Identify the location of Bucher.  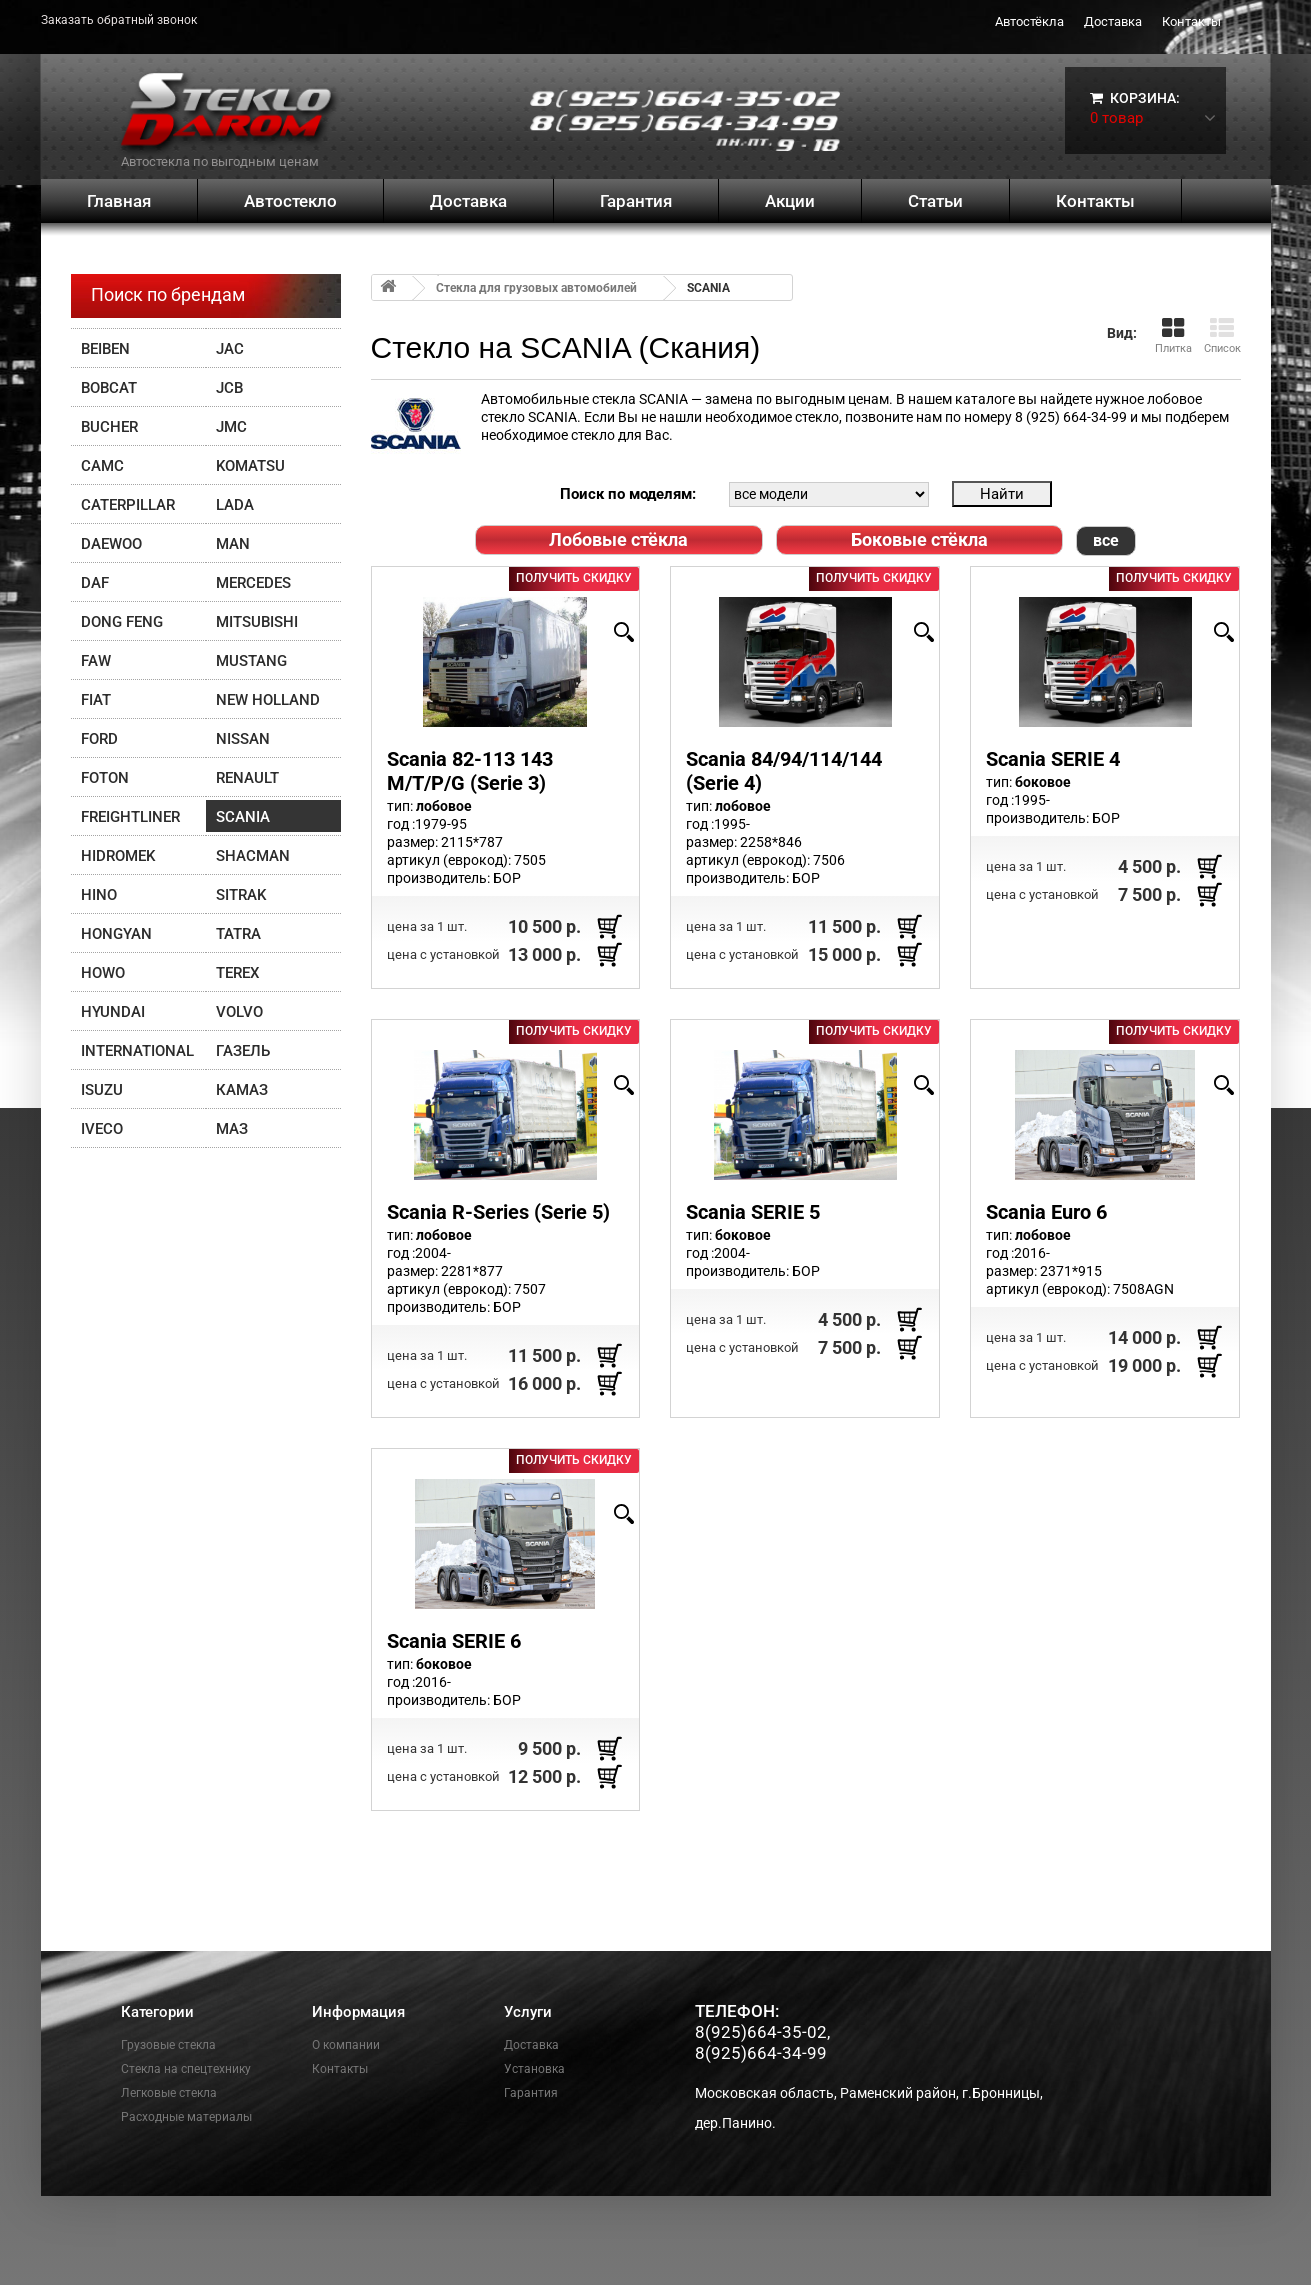
(109, 427).